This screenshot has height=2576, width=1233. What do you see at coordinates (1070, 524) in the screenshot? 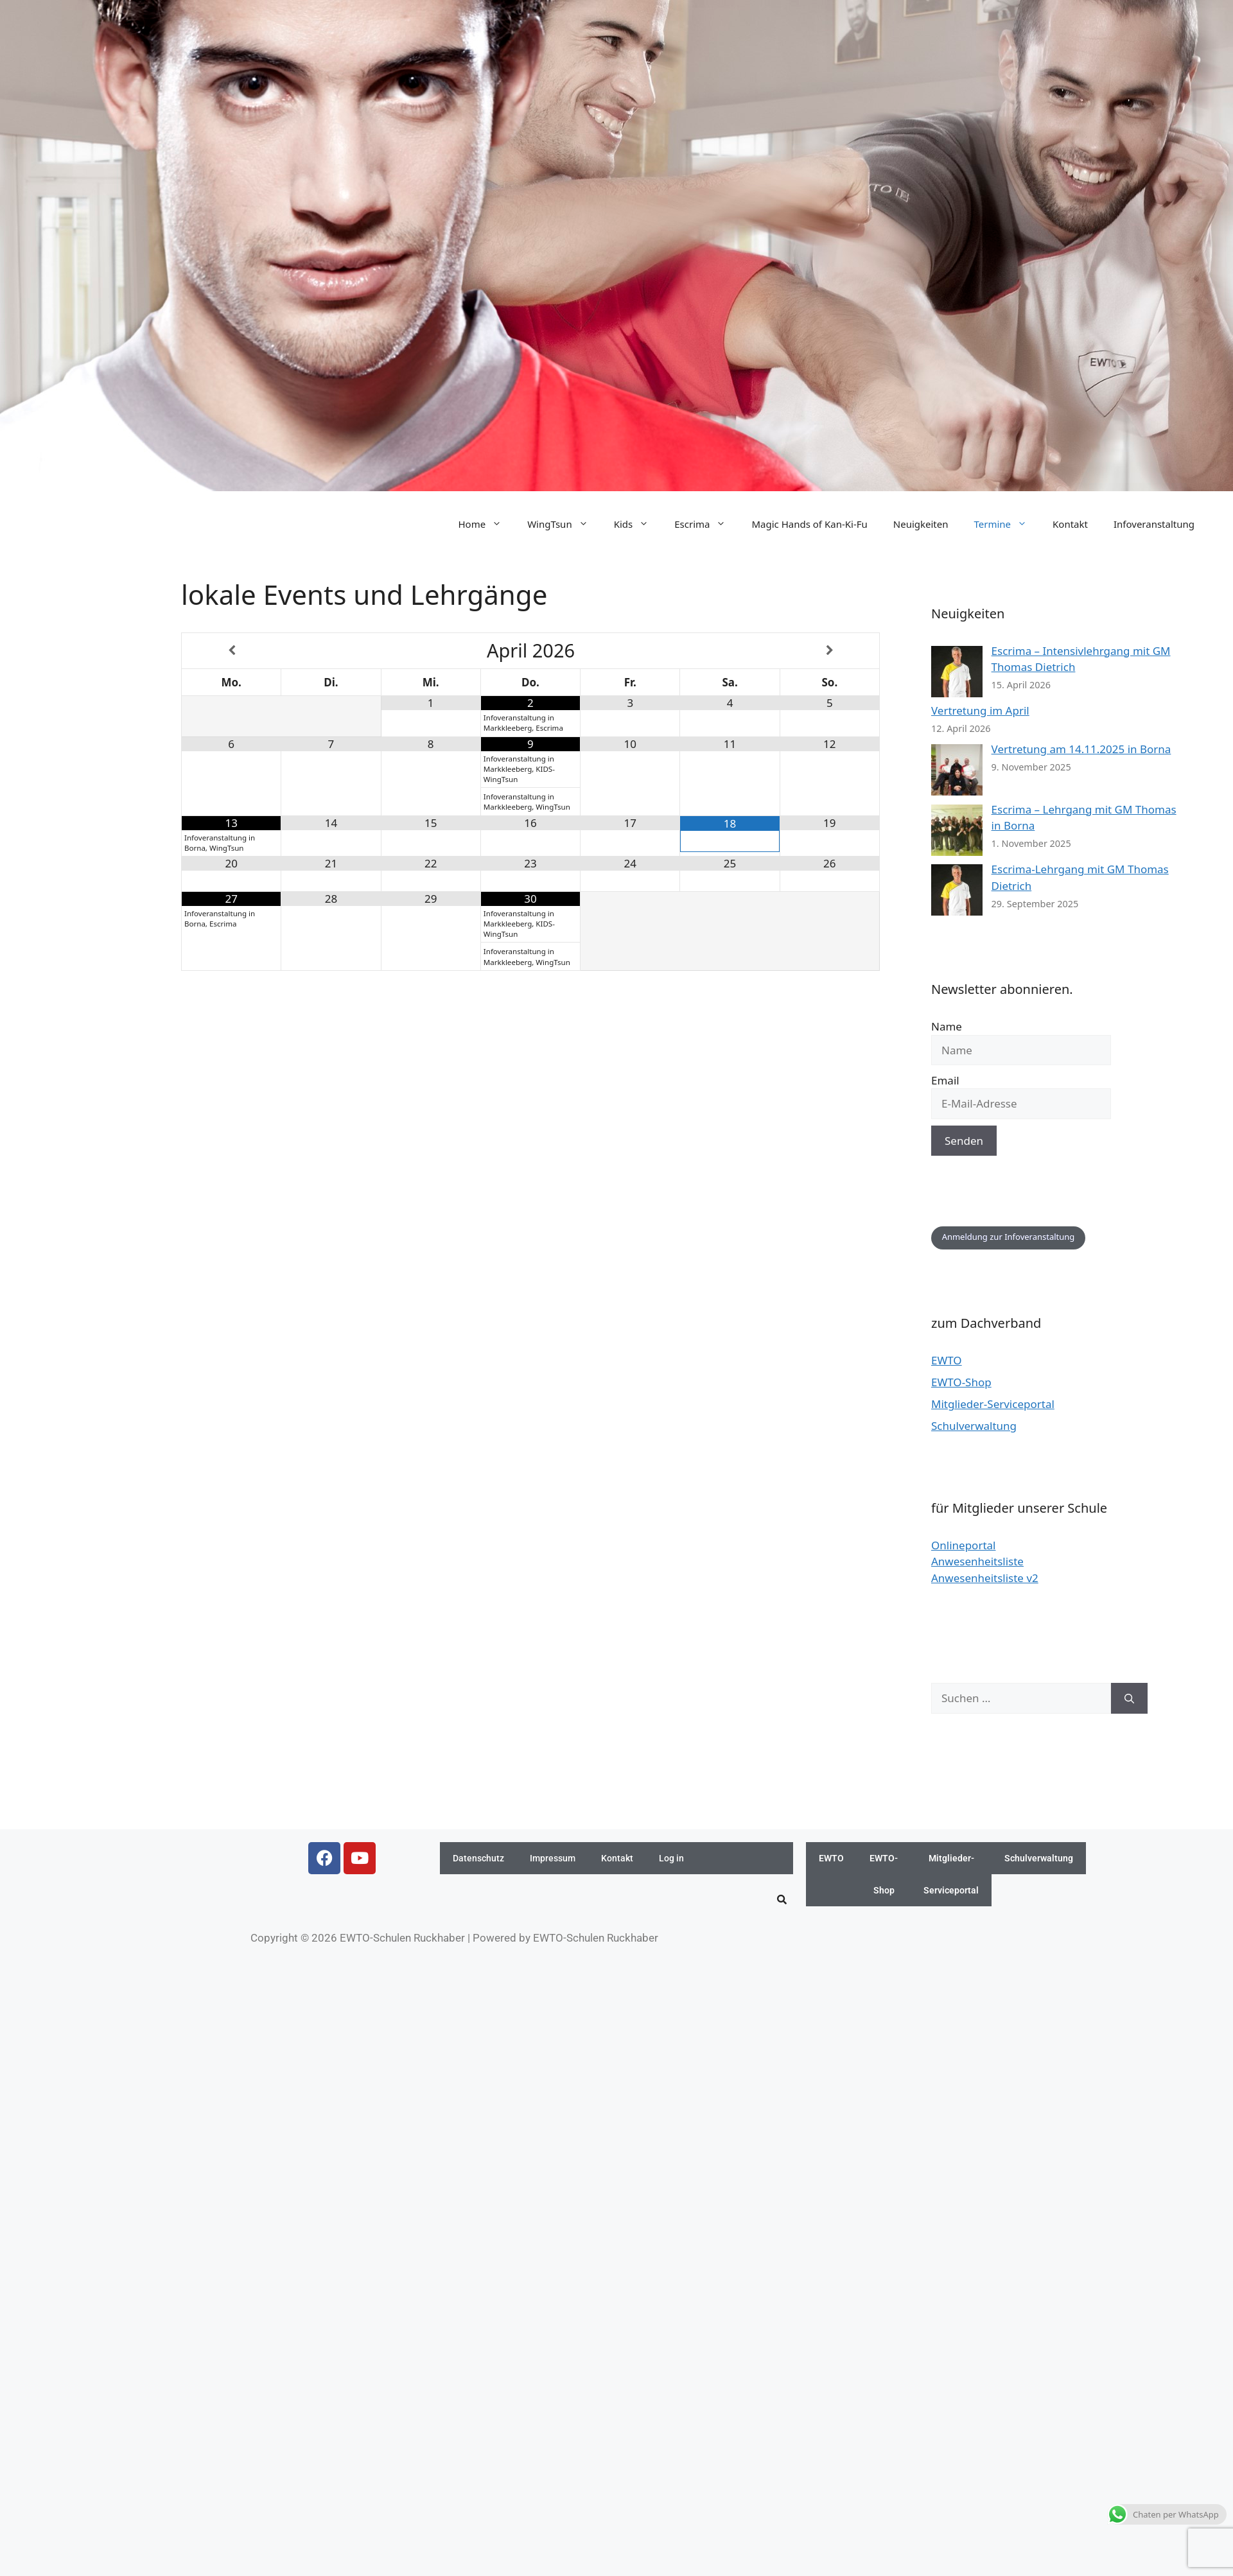
I see `Kontakt` at bounding box center [1070, 524].